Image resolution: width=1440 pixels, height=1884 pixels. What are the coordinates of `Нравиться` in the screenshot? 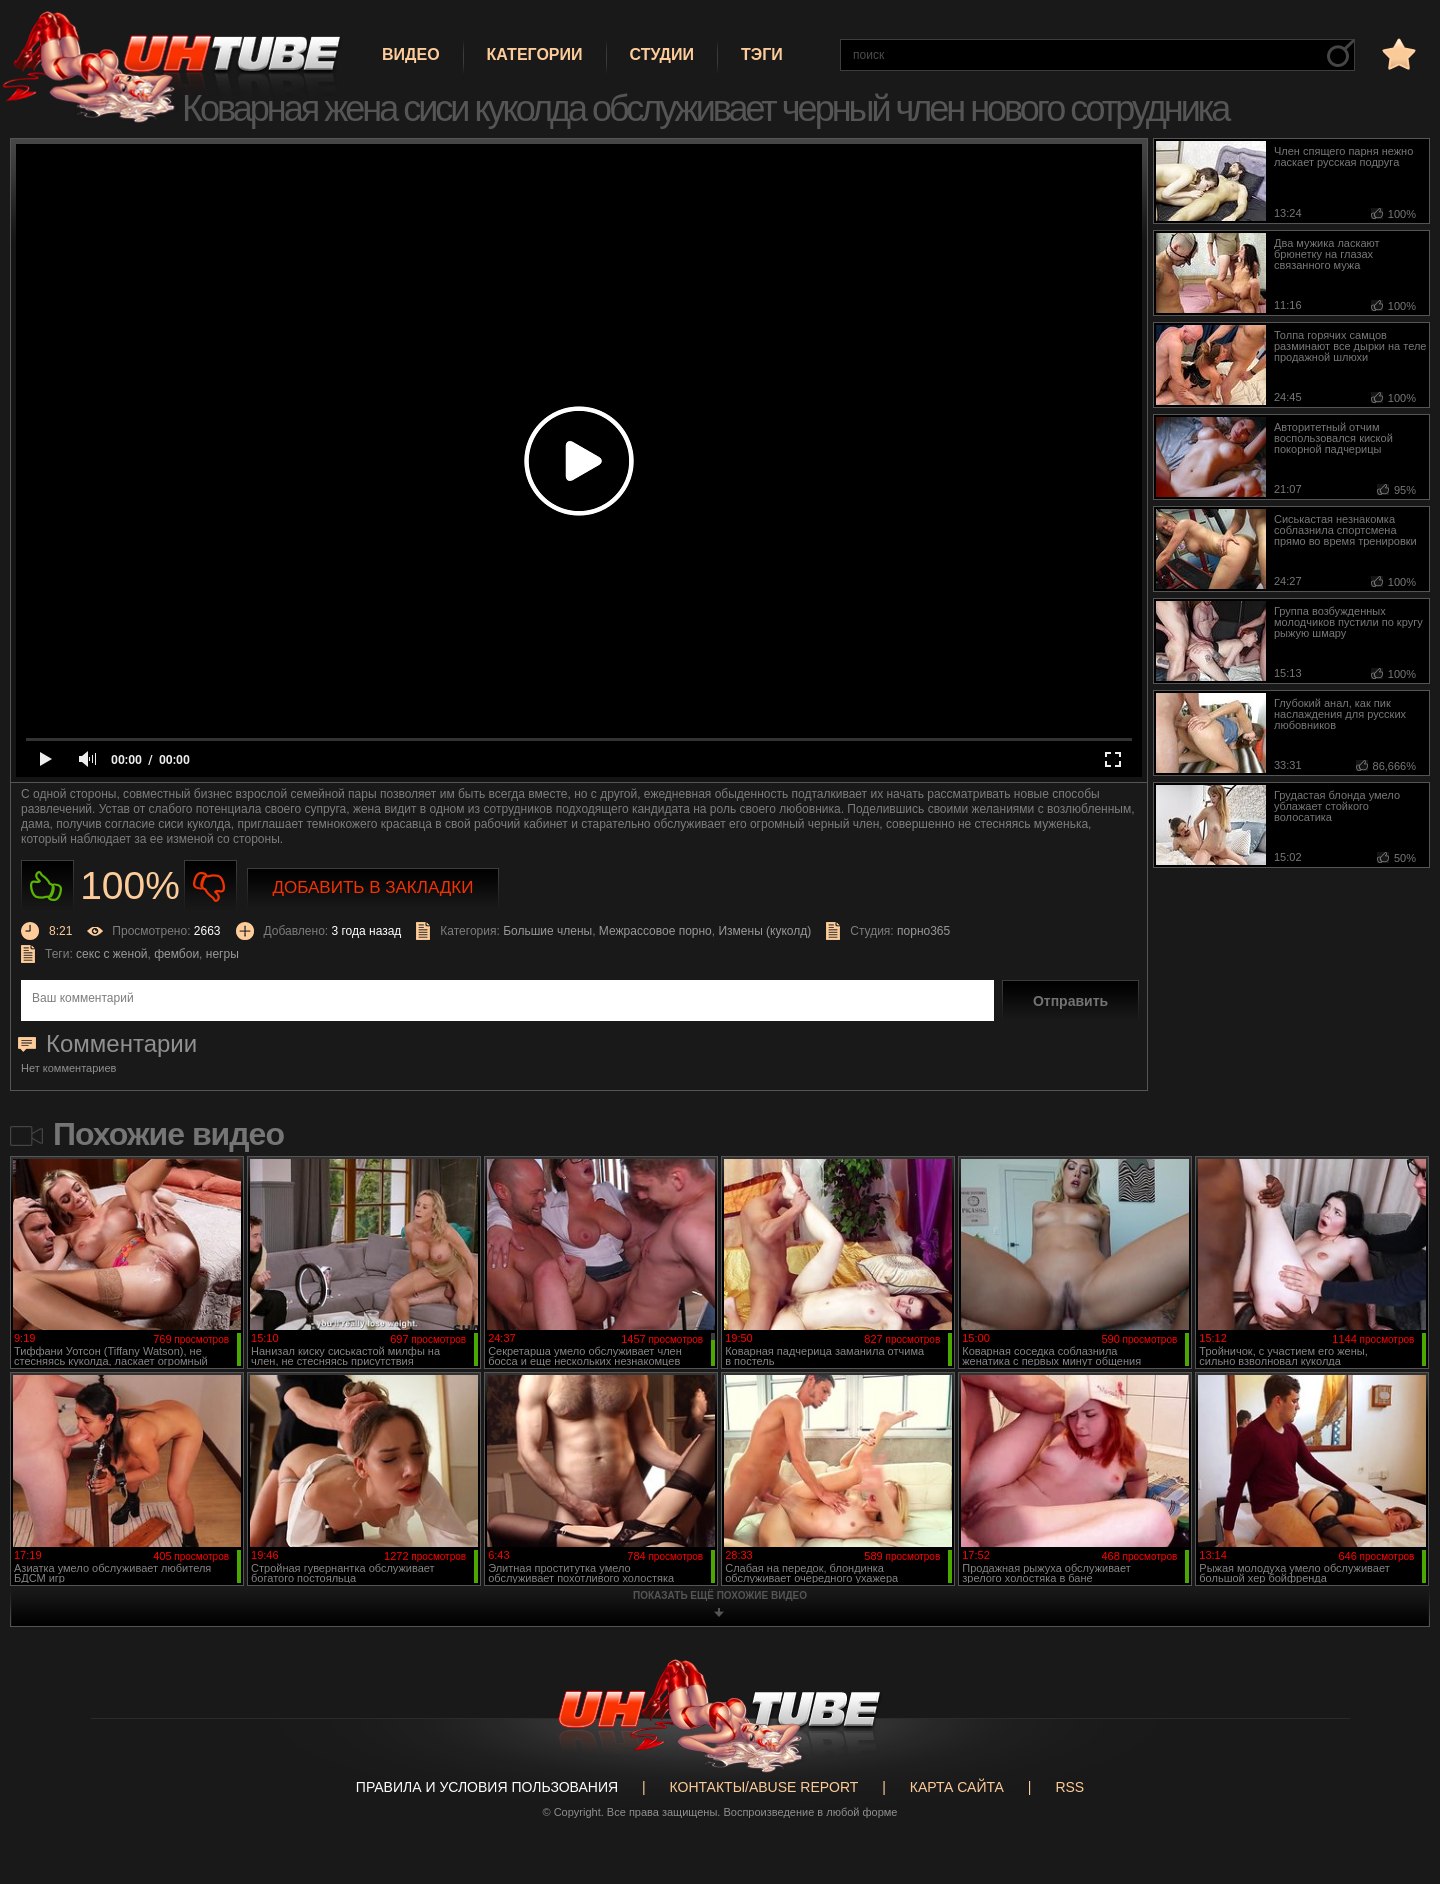 It's located at (47, 886).